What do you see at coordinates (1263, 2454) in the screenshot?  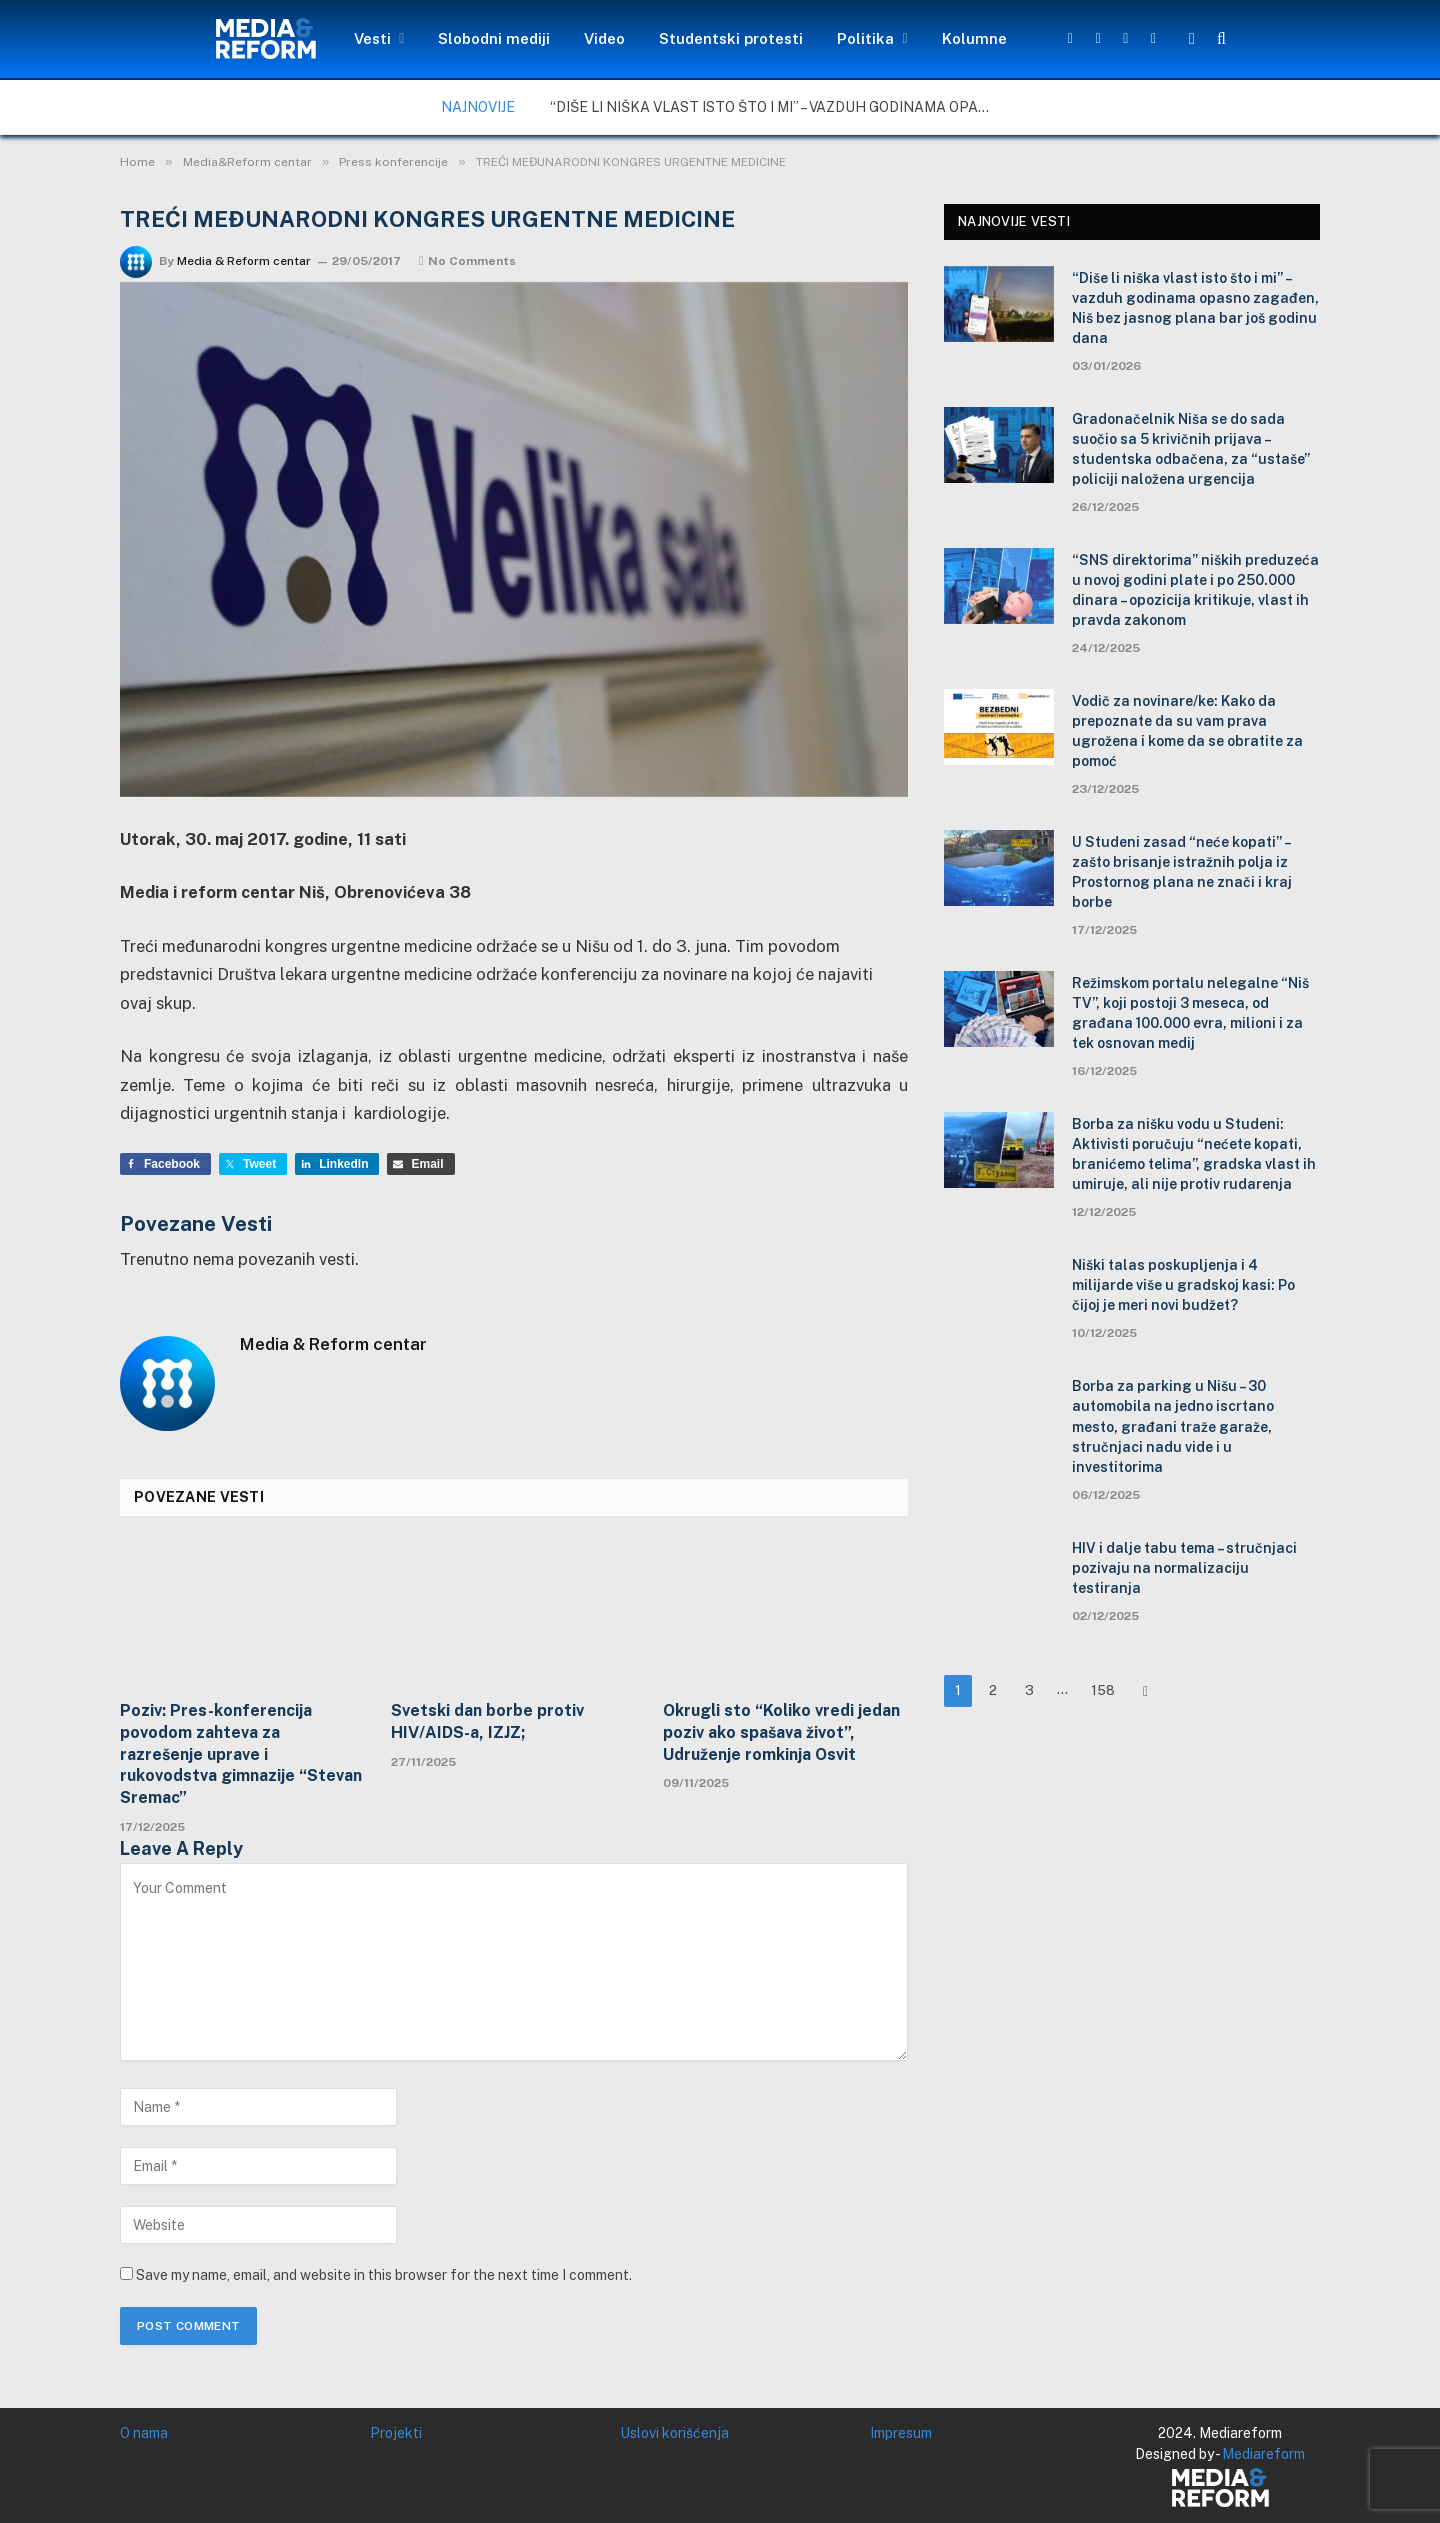 I see `Mediareform` at bounding box center [1263, 2454].